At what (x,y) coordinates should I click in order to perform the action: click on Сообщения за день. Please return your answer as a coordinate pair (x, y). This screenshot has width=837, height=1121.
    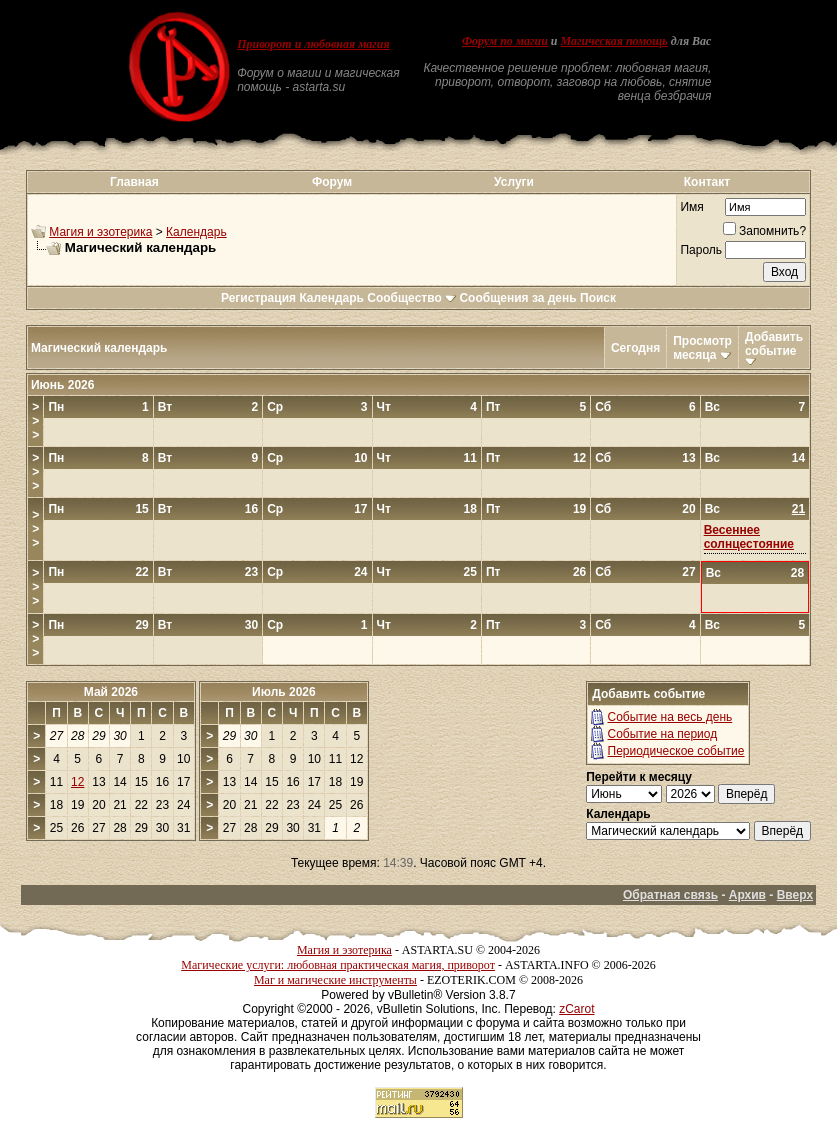
    Looking at the image, I should click on (517, 298).